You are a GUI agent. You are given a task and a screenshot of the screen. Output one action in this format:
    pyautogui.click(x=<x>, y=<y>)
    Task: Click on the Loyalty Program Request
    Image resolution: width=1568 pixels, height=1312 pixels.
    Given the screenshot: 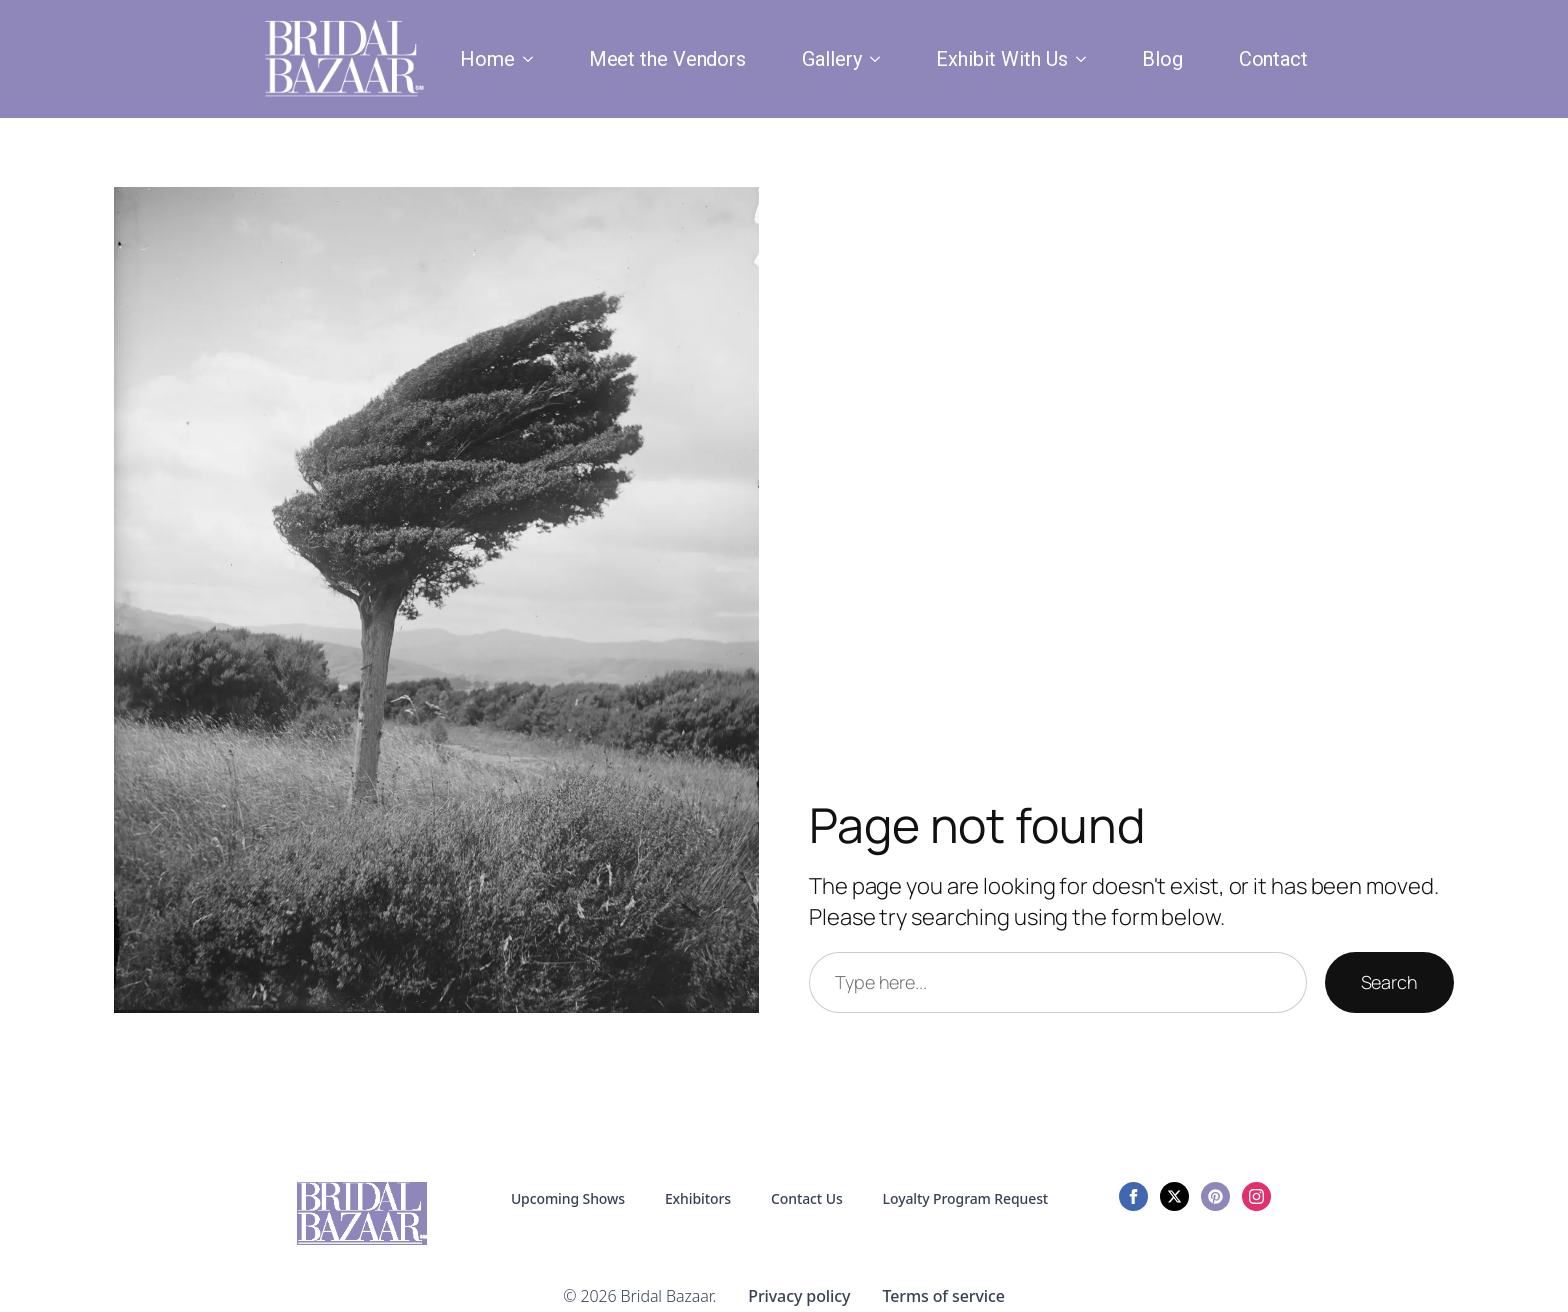 What is the action you would take?
    pyautogui.click(x=966, y=1198)
    